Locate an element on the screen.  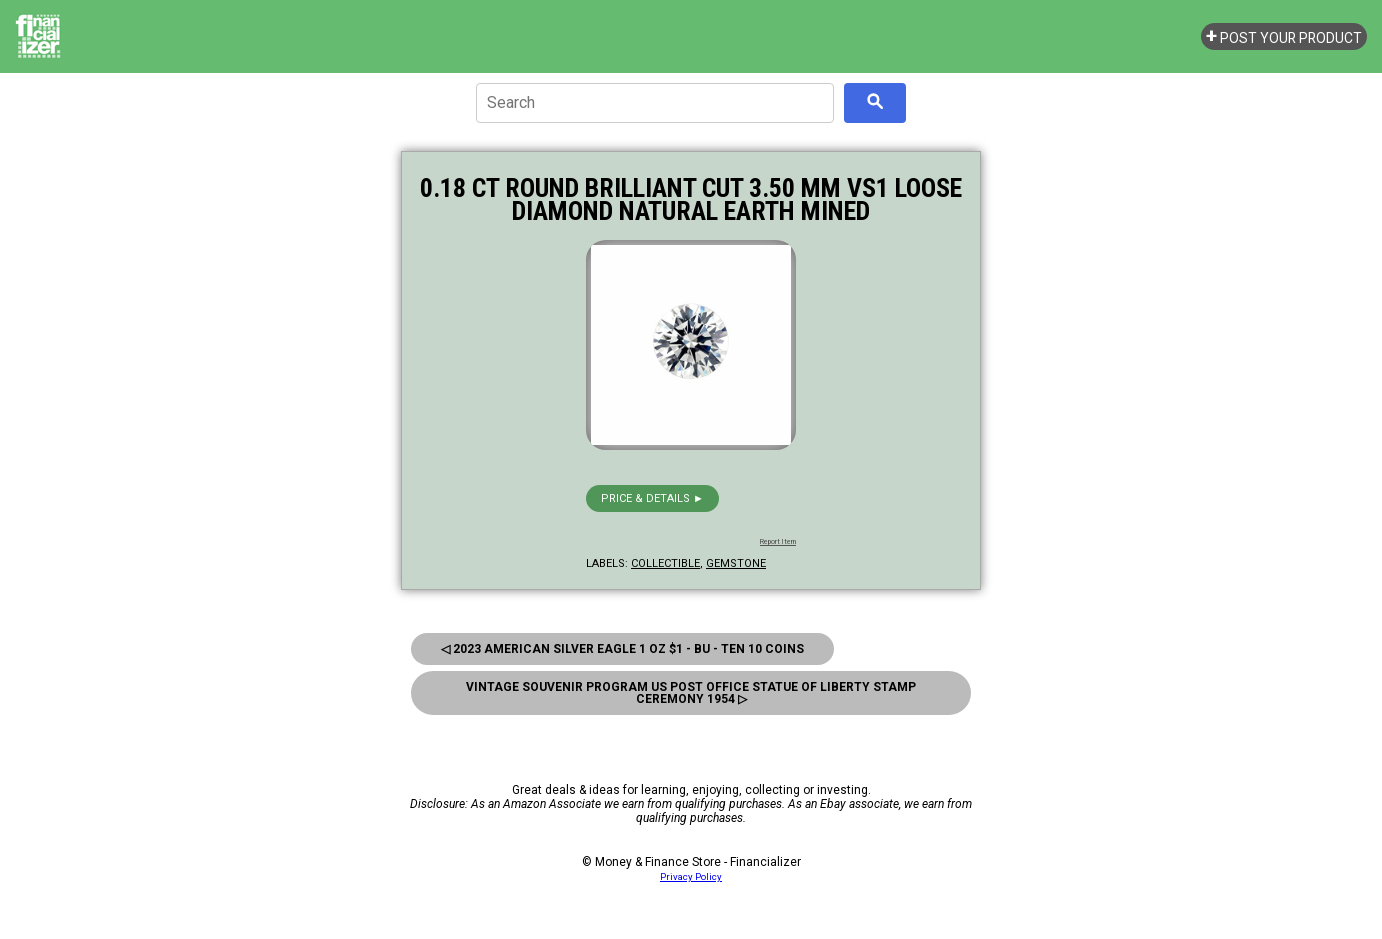
gemstone is located at coordinates (736, 563).